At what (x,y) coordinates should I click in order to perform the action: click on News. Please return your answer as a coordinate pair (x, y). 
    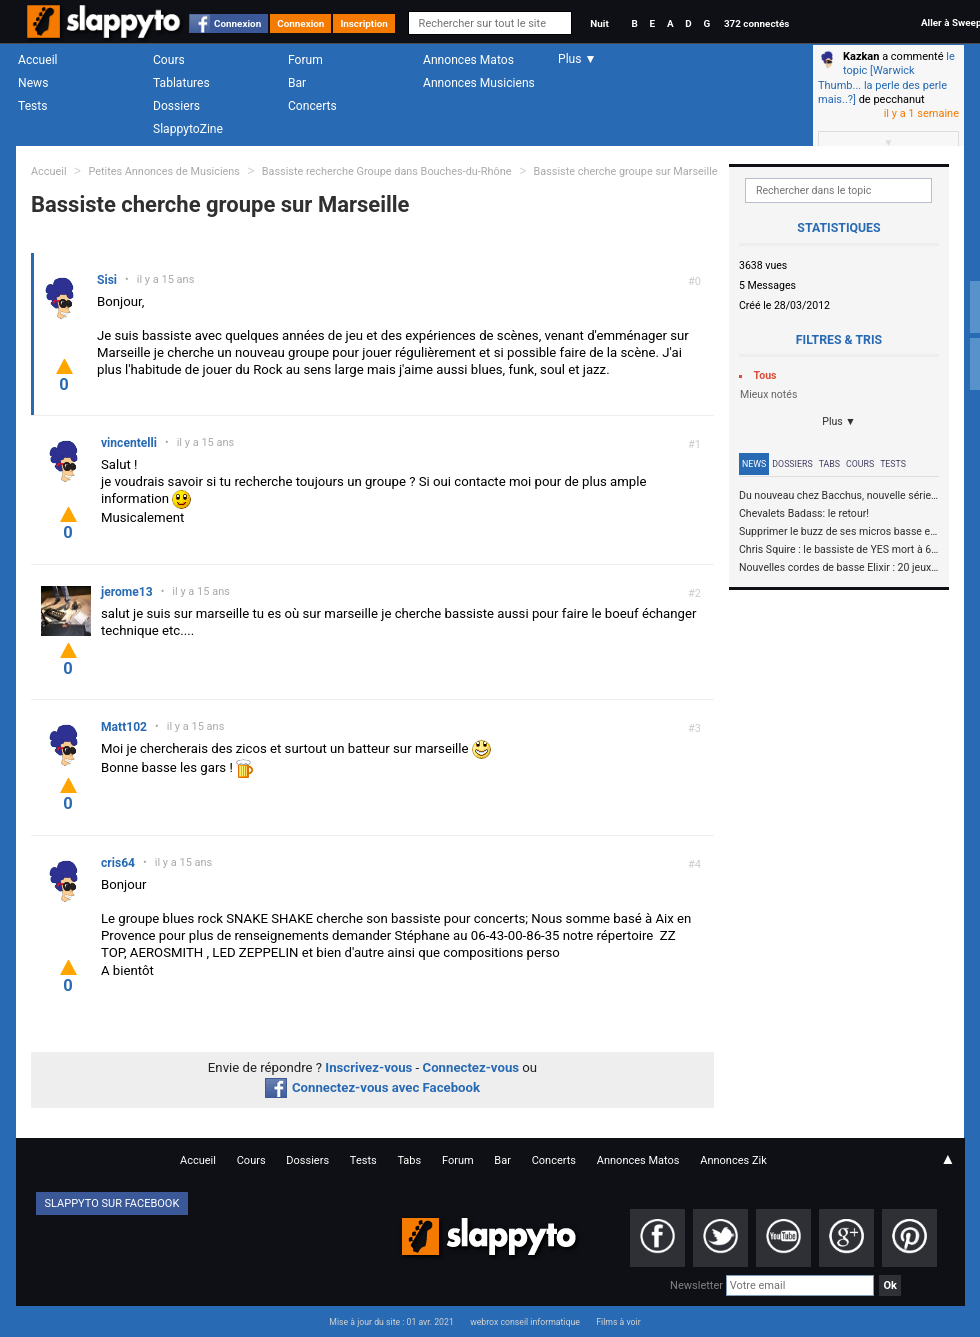
    Looking at the image, I should click on (33, 83).